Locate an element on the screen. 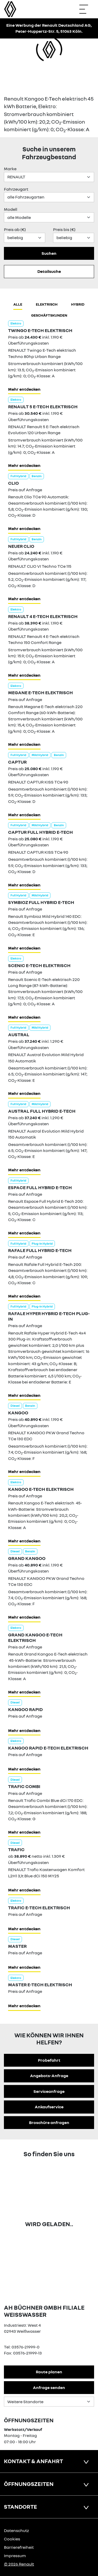  © 2026 Renault is located at coordinates (19, 2564).